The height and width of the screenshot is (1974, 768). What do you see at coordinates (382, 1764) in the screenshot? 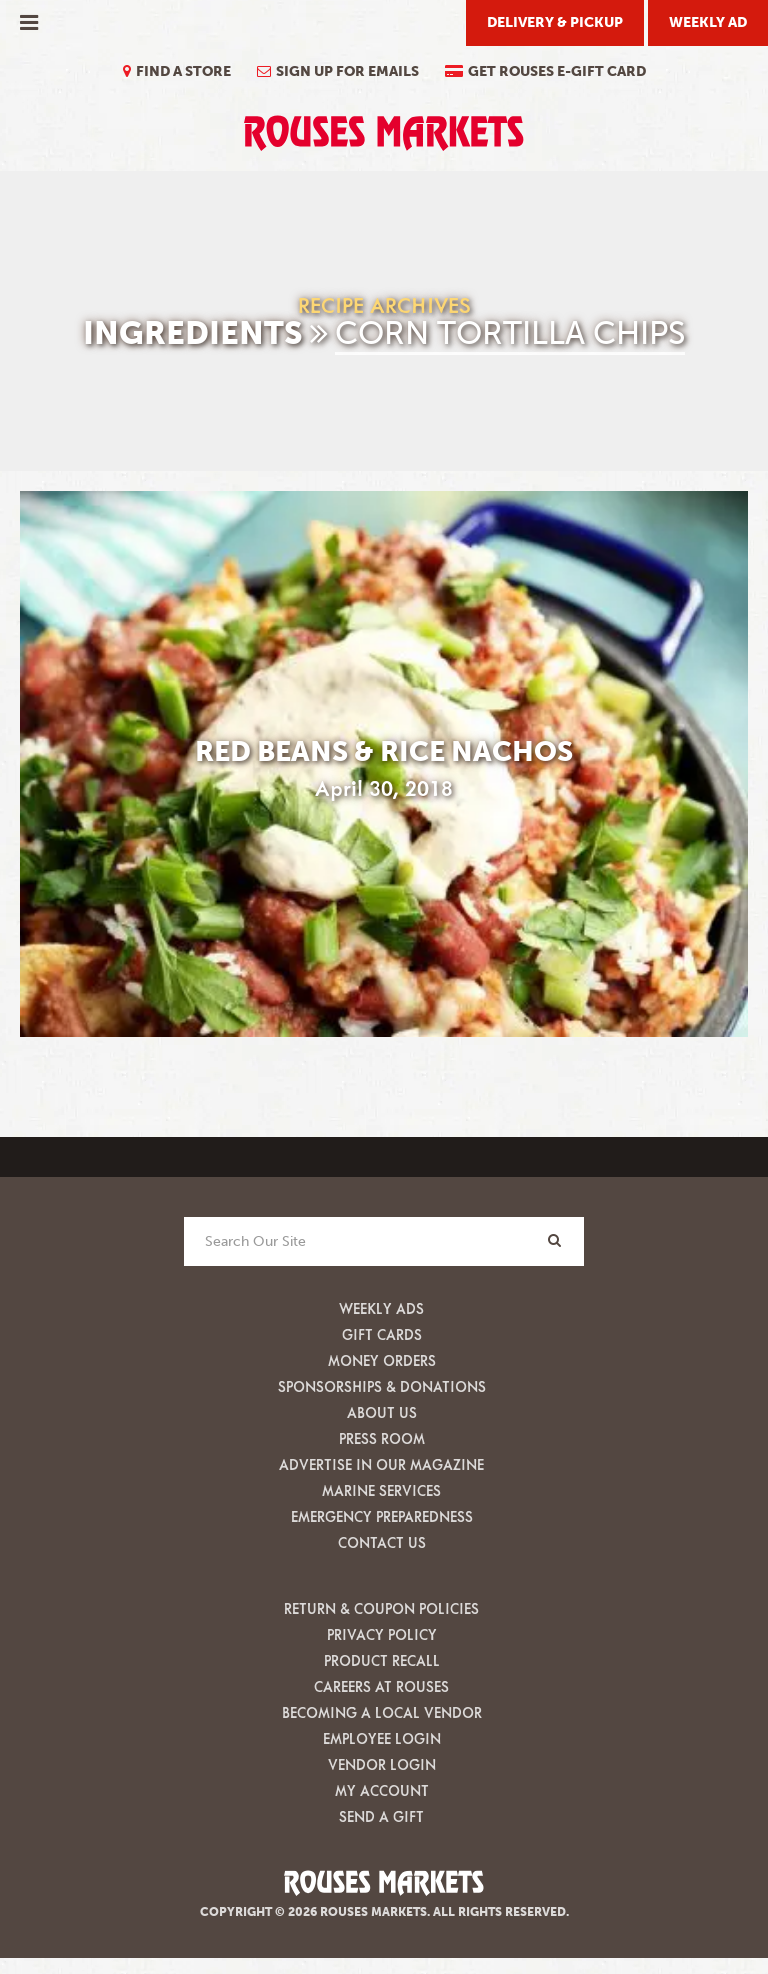
I see `Vendor Login` at bounding box center [382, 1764].